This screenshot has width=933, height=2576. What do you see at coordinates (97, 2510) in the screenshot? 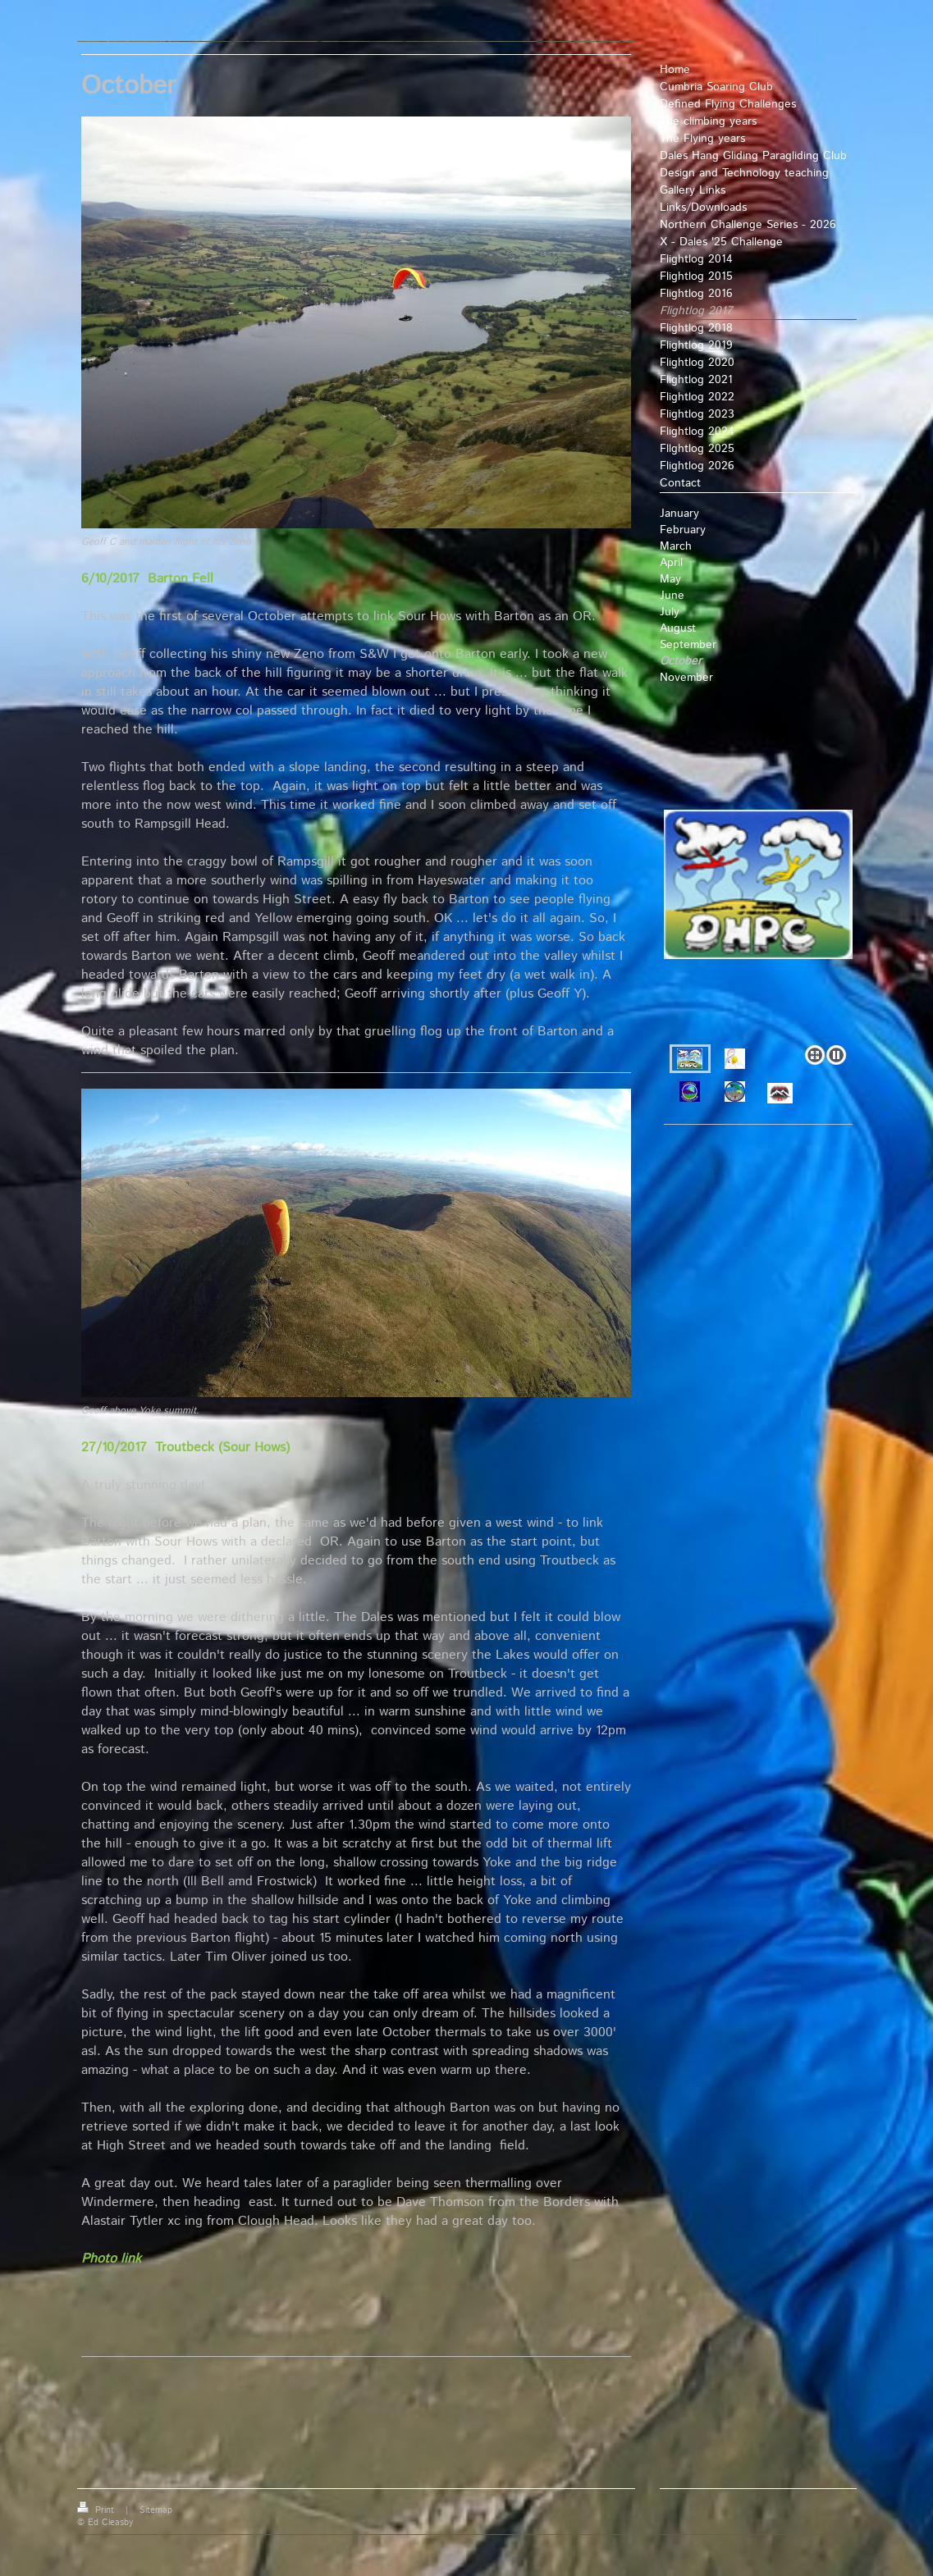
I see `Print` at bounding box center [97, 2510].